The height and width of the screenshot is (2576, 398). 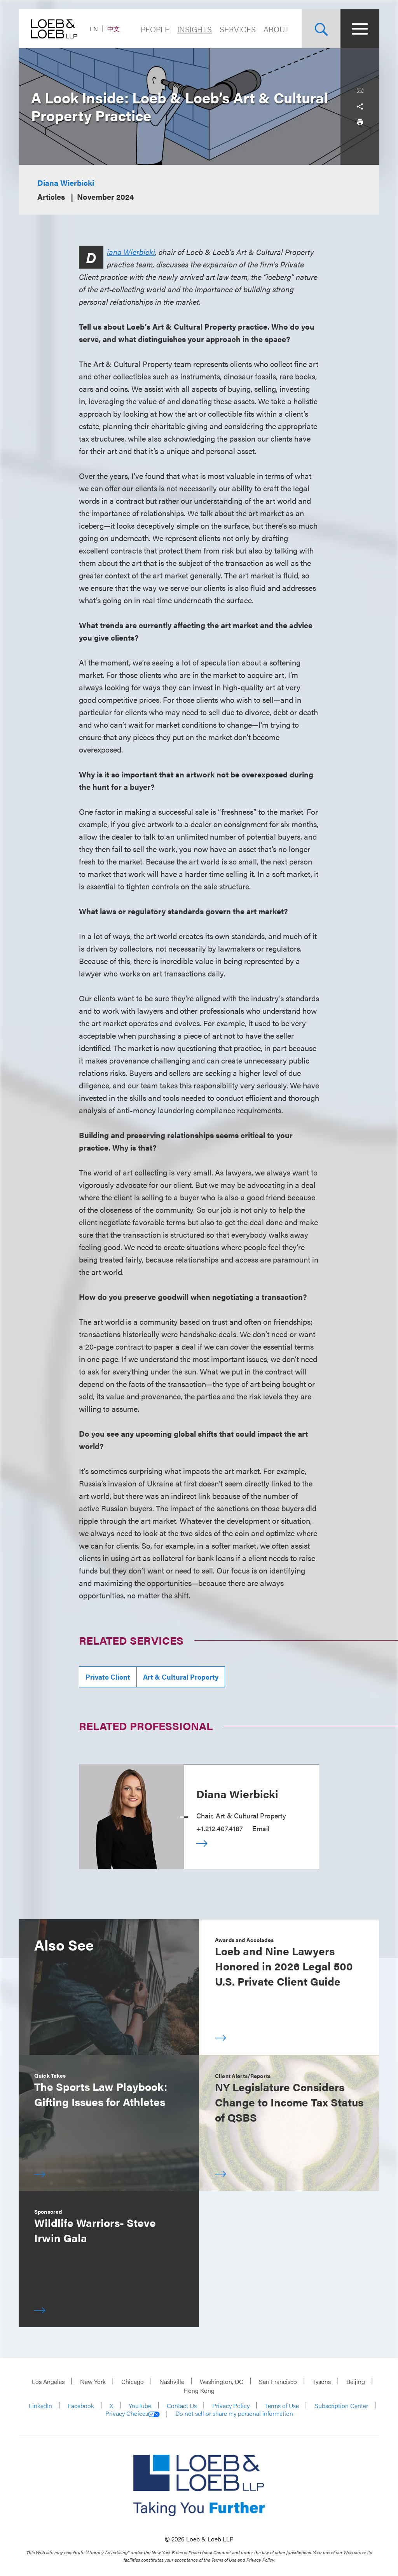 What do you see at coordinates (108, 1677) in the screenshot?
I see `Private Client` at bounding box center [108, 1677].